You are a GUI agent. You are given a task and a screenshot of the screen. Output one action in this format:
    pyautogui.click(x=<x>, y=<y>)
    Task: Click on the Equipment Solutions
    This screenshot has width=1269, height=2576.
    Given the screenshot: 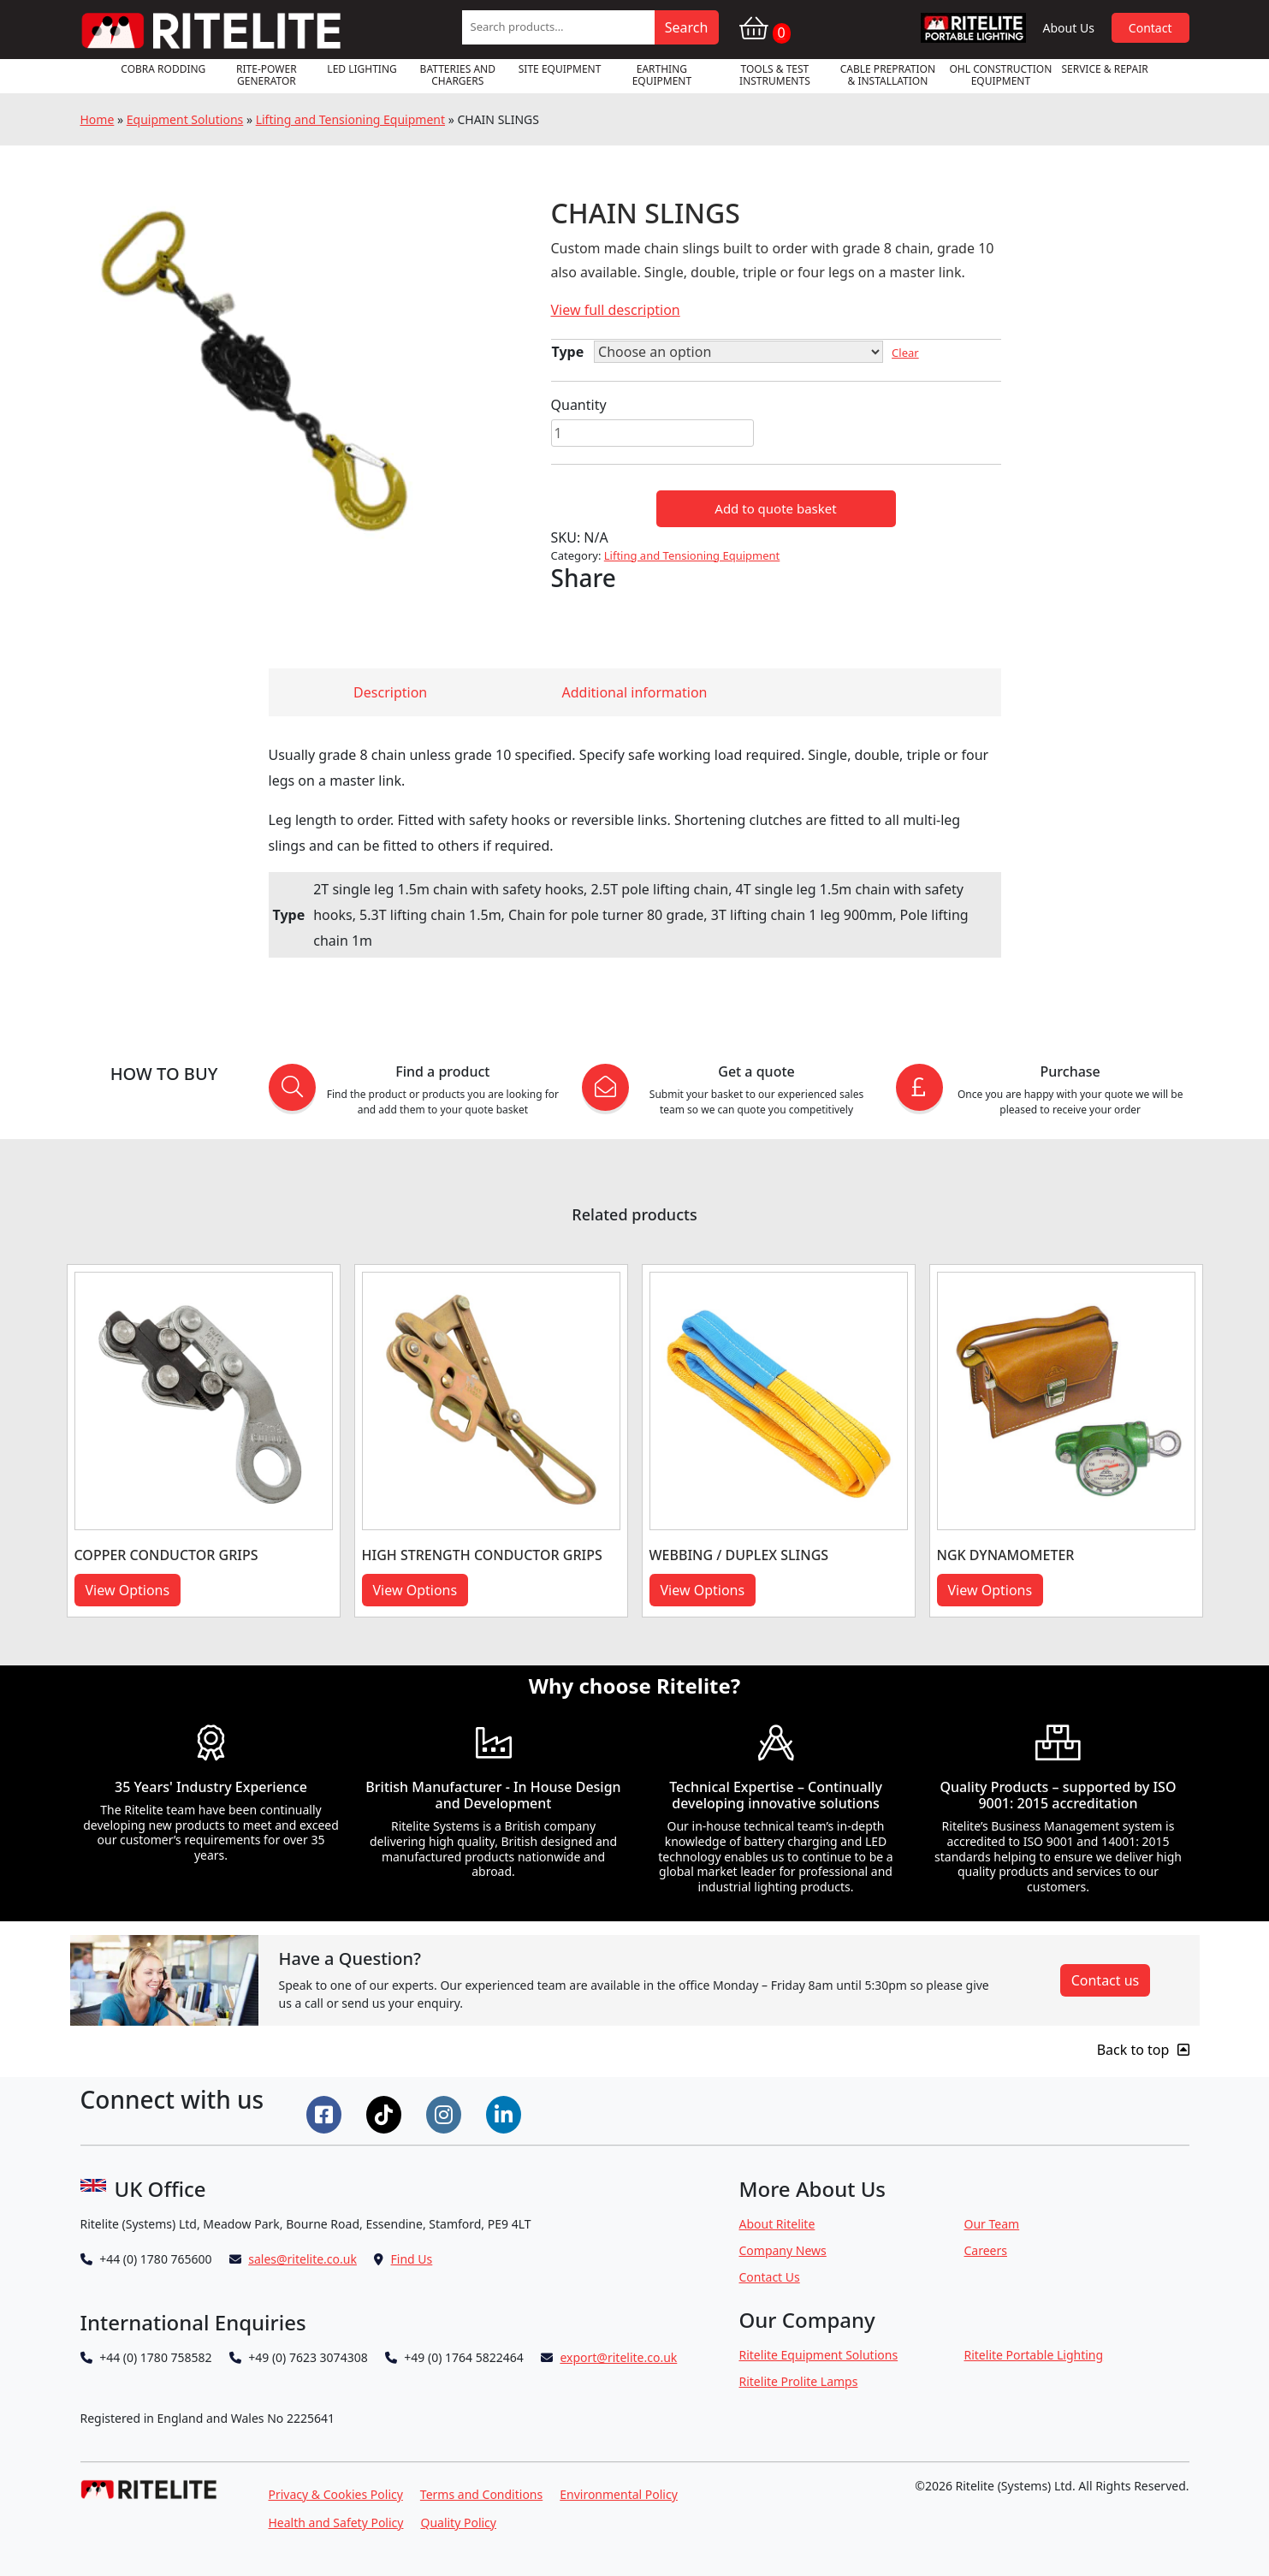 What is the action you would take?
    pyautogui.click(x=185, y=119)
    